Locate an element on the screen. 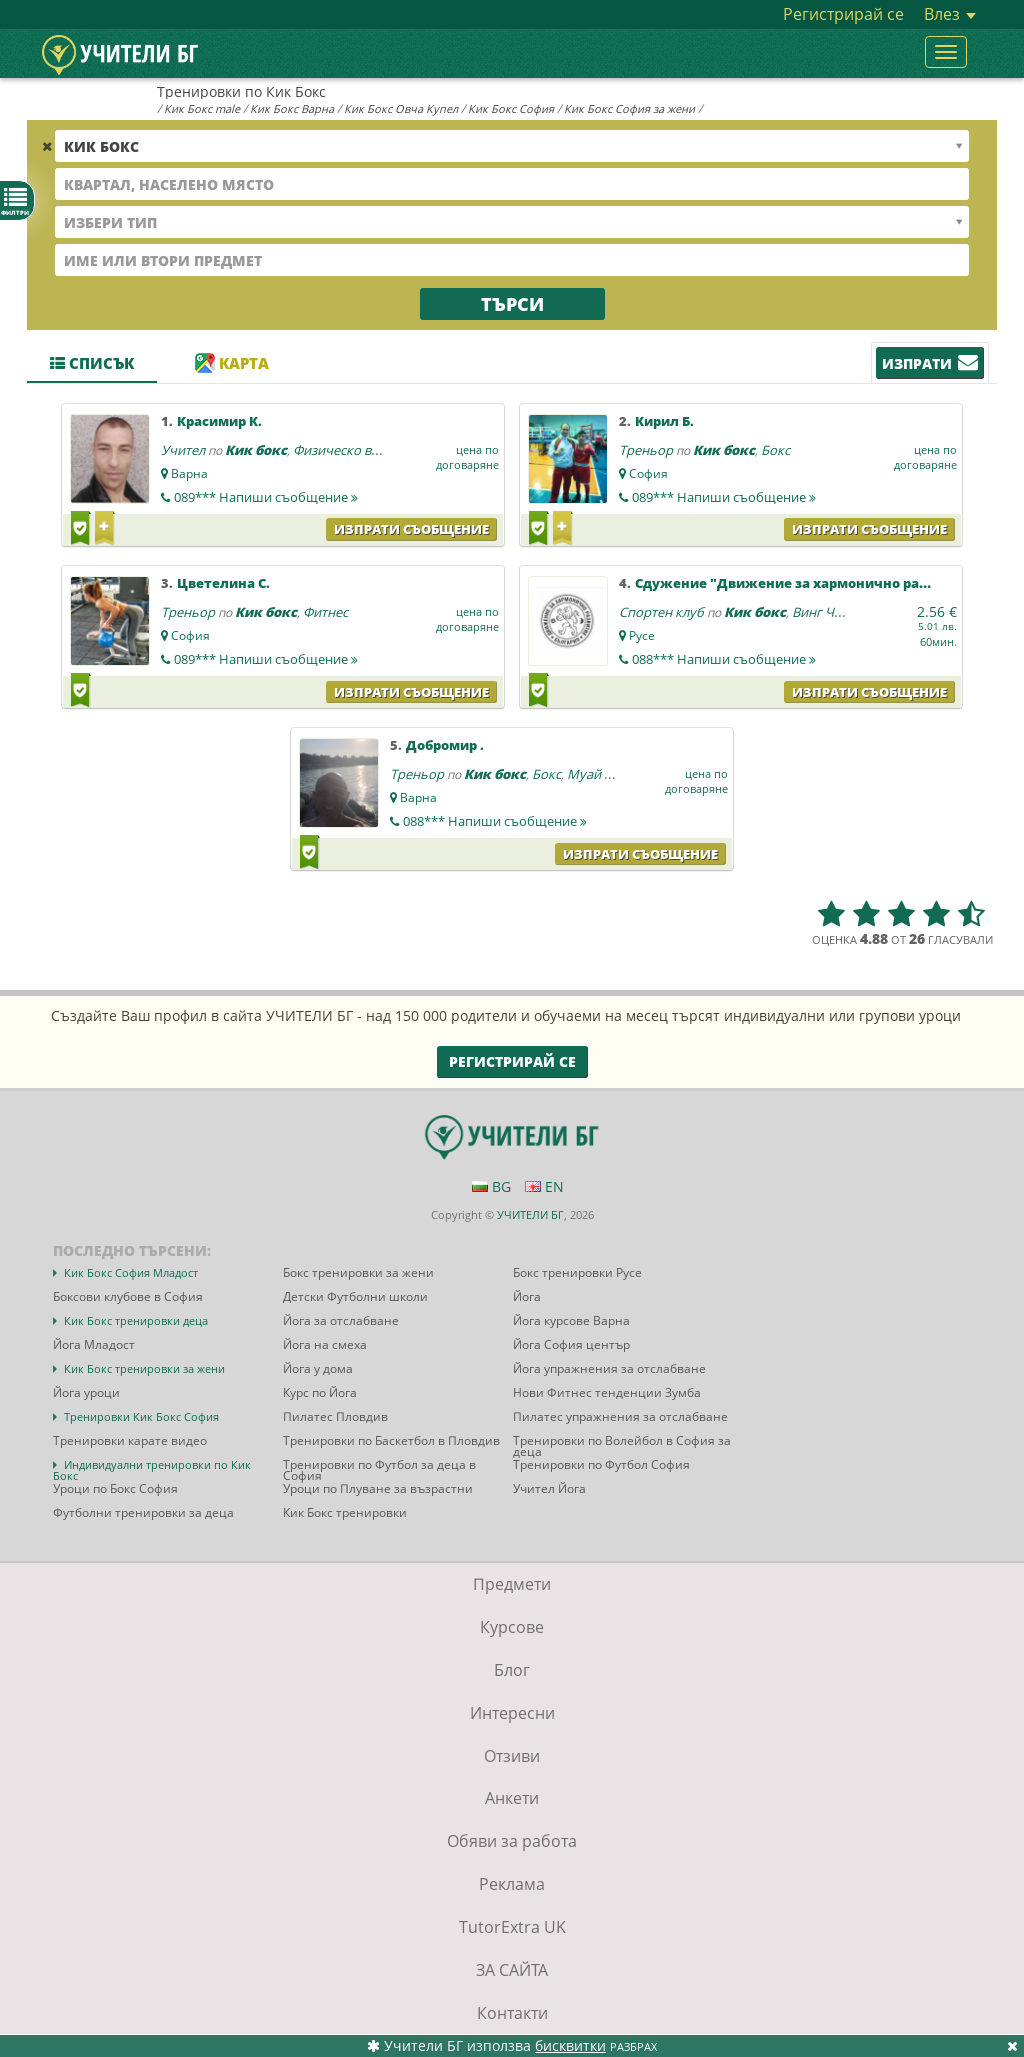 The image size is (1024, 2057). Индивидуални тренировки по Кик Бокс is located at coordinates (152, 1470).